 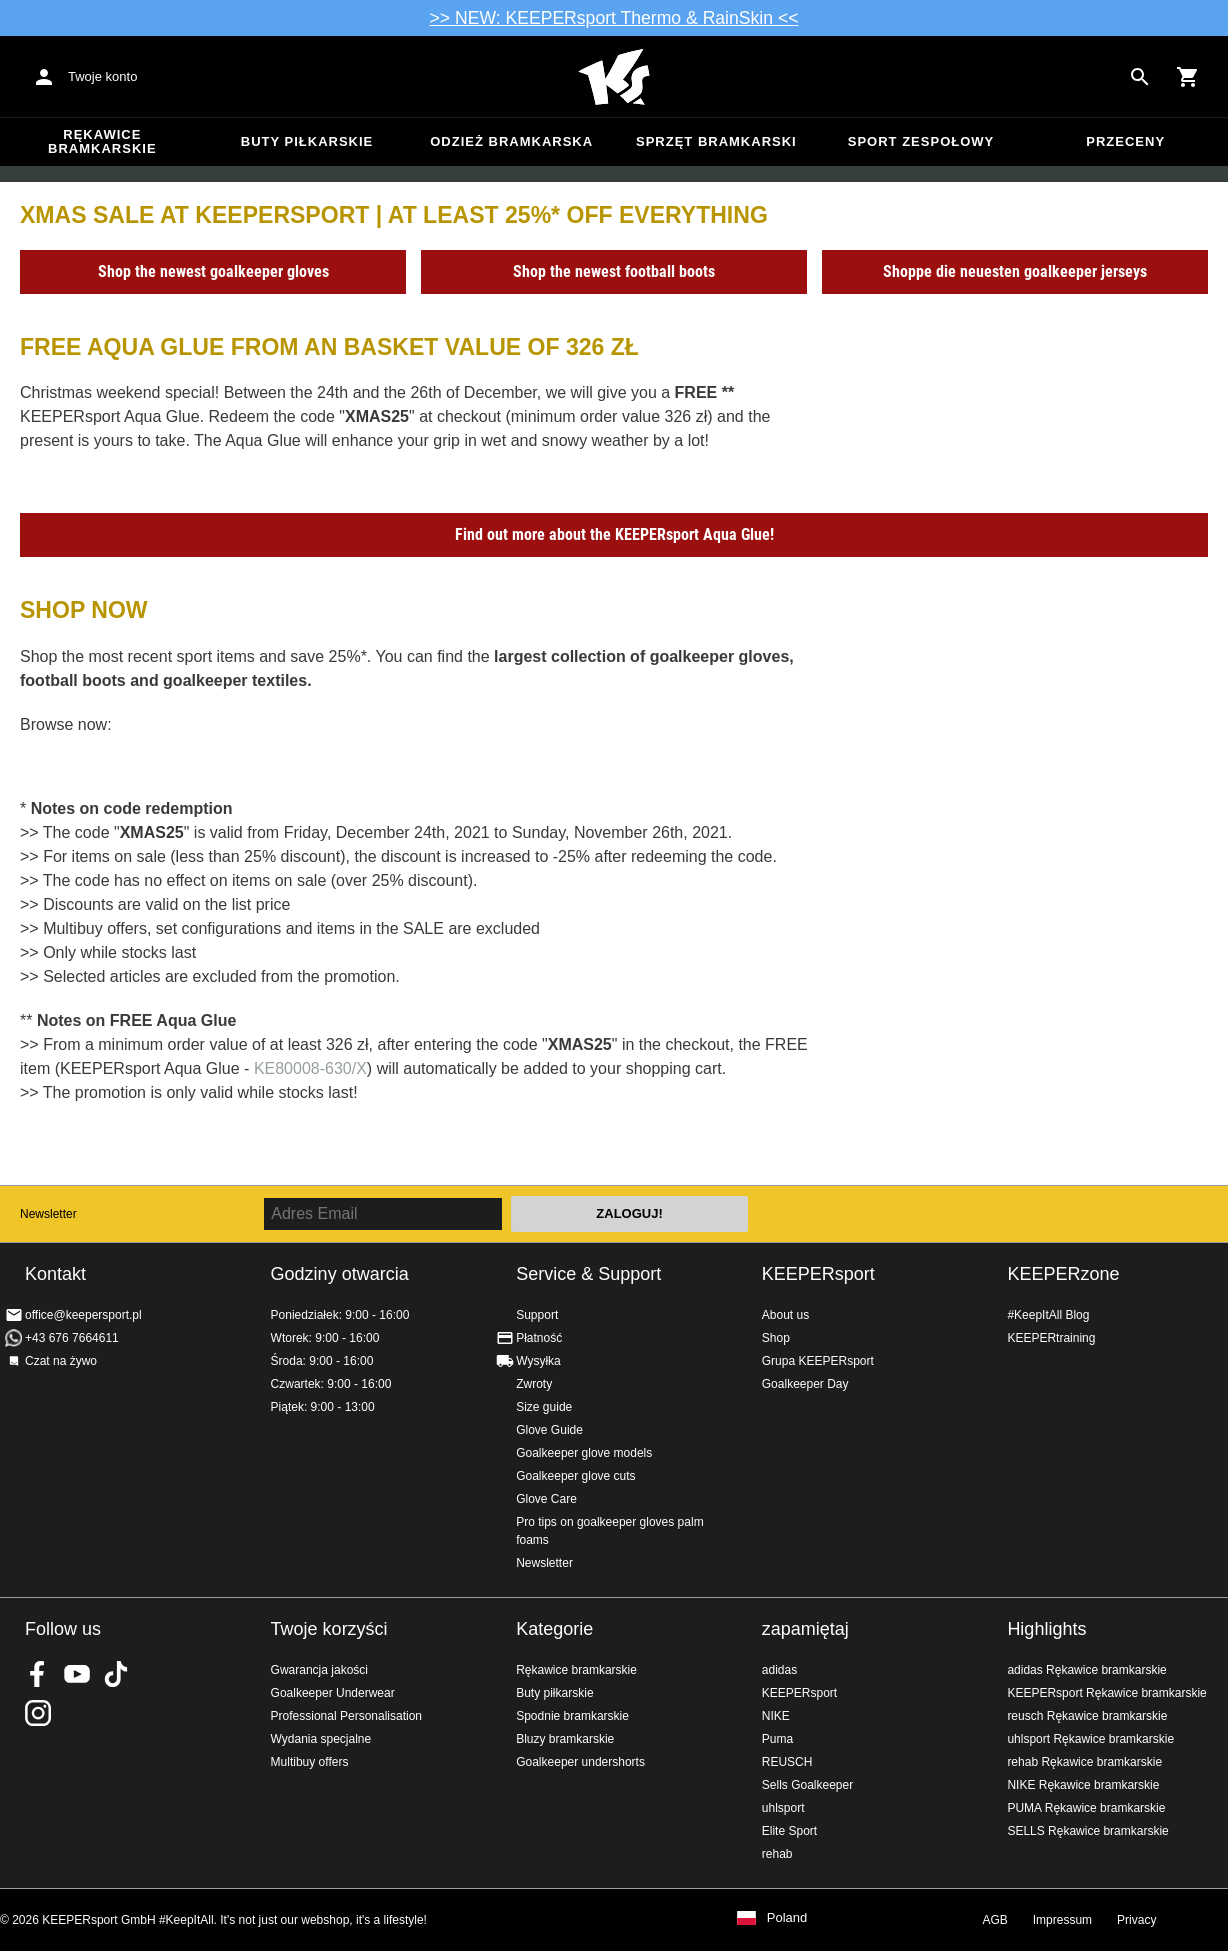 I want to click on Glove Care, so click(x=546, y=1499).